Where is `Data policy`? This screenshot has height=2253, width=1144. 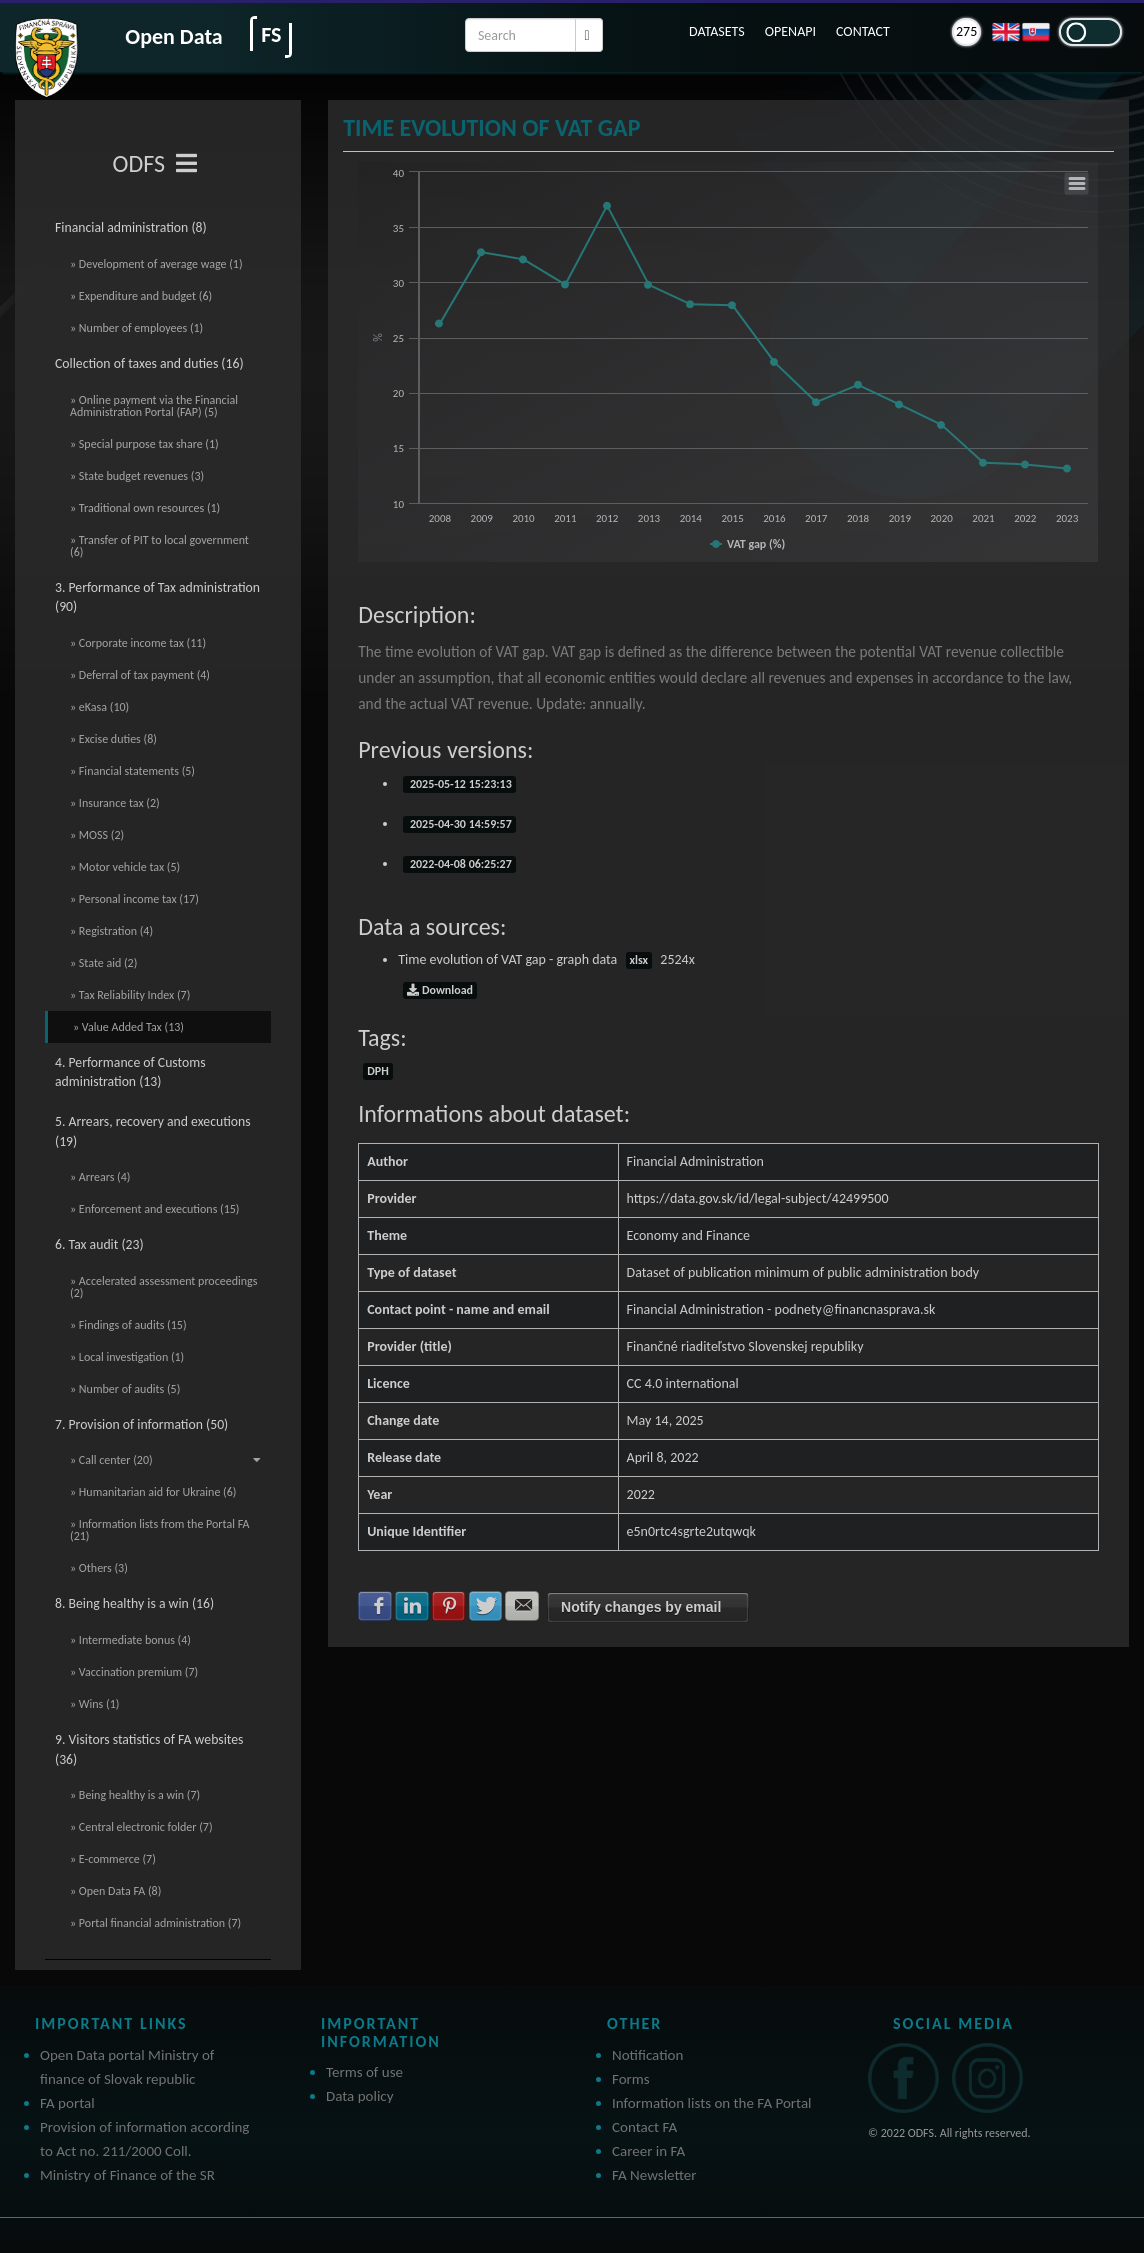
Data policy is located at coordinates (360, 2096).